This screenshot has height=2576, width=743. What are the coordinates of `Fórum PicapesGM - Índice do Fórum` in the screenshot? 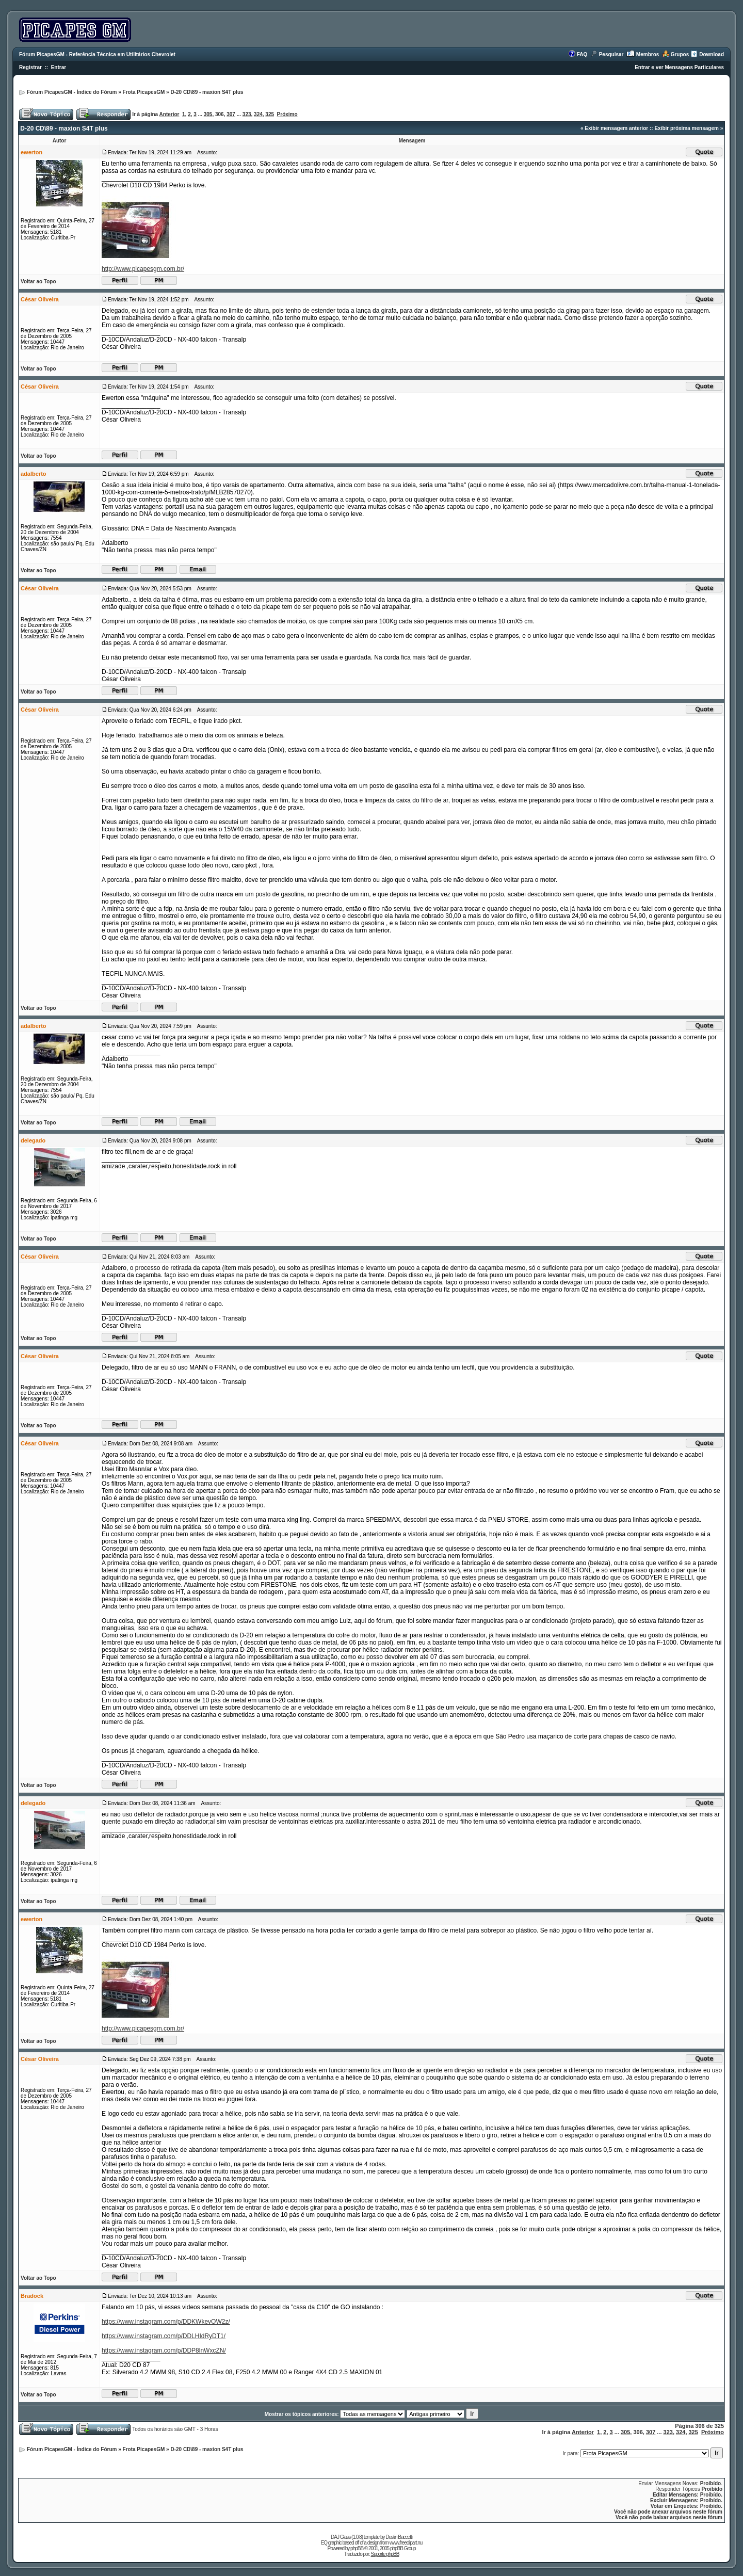 It's located at (72, 92).